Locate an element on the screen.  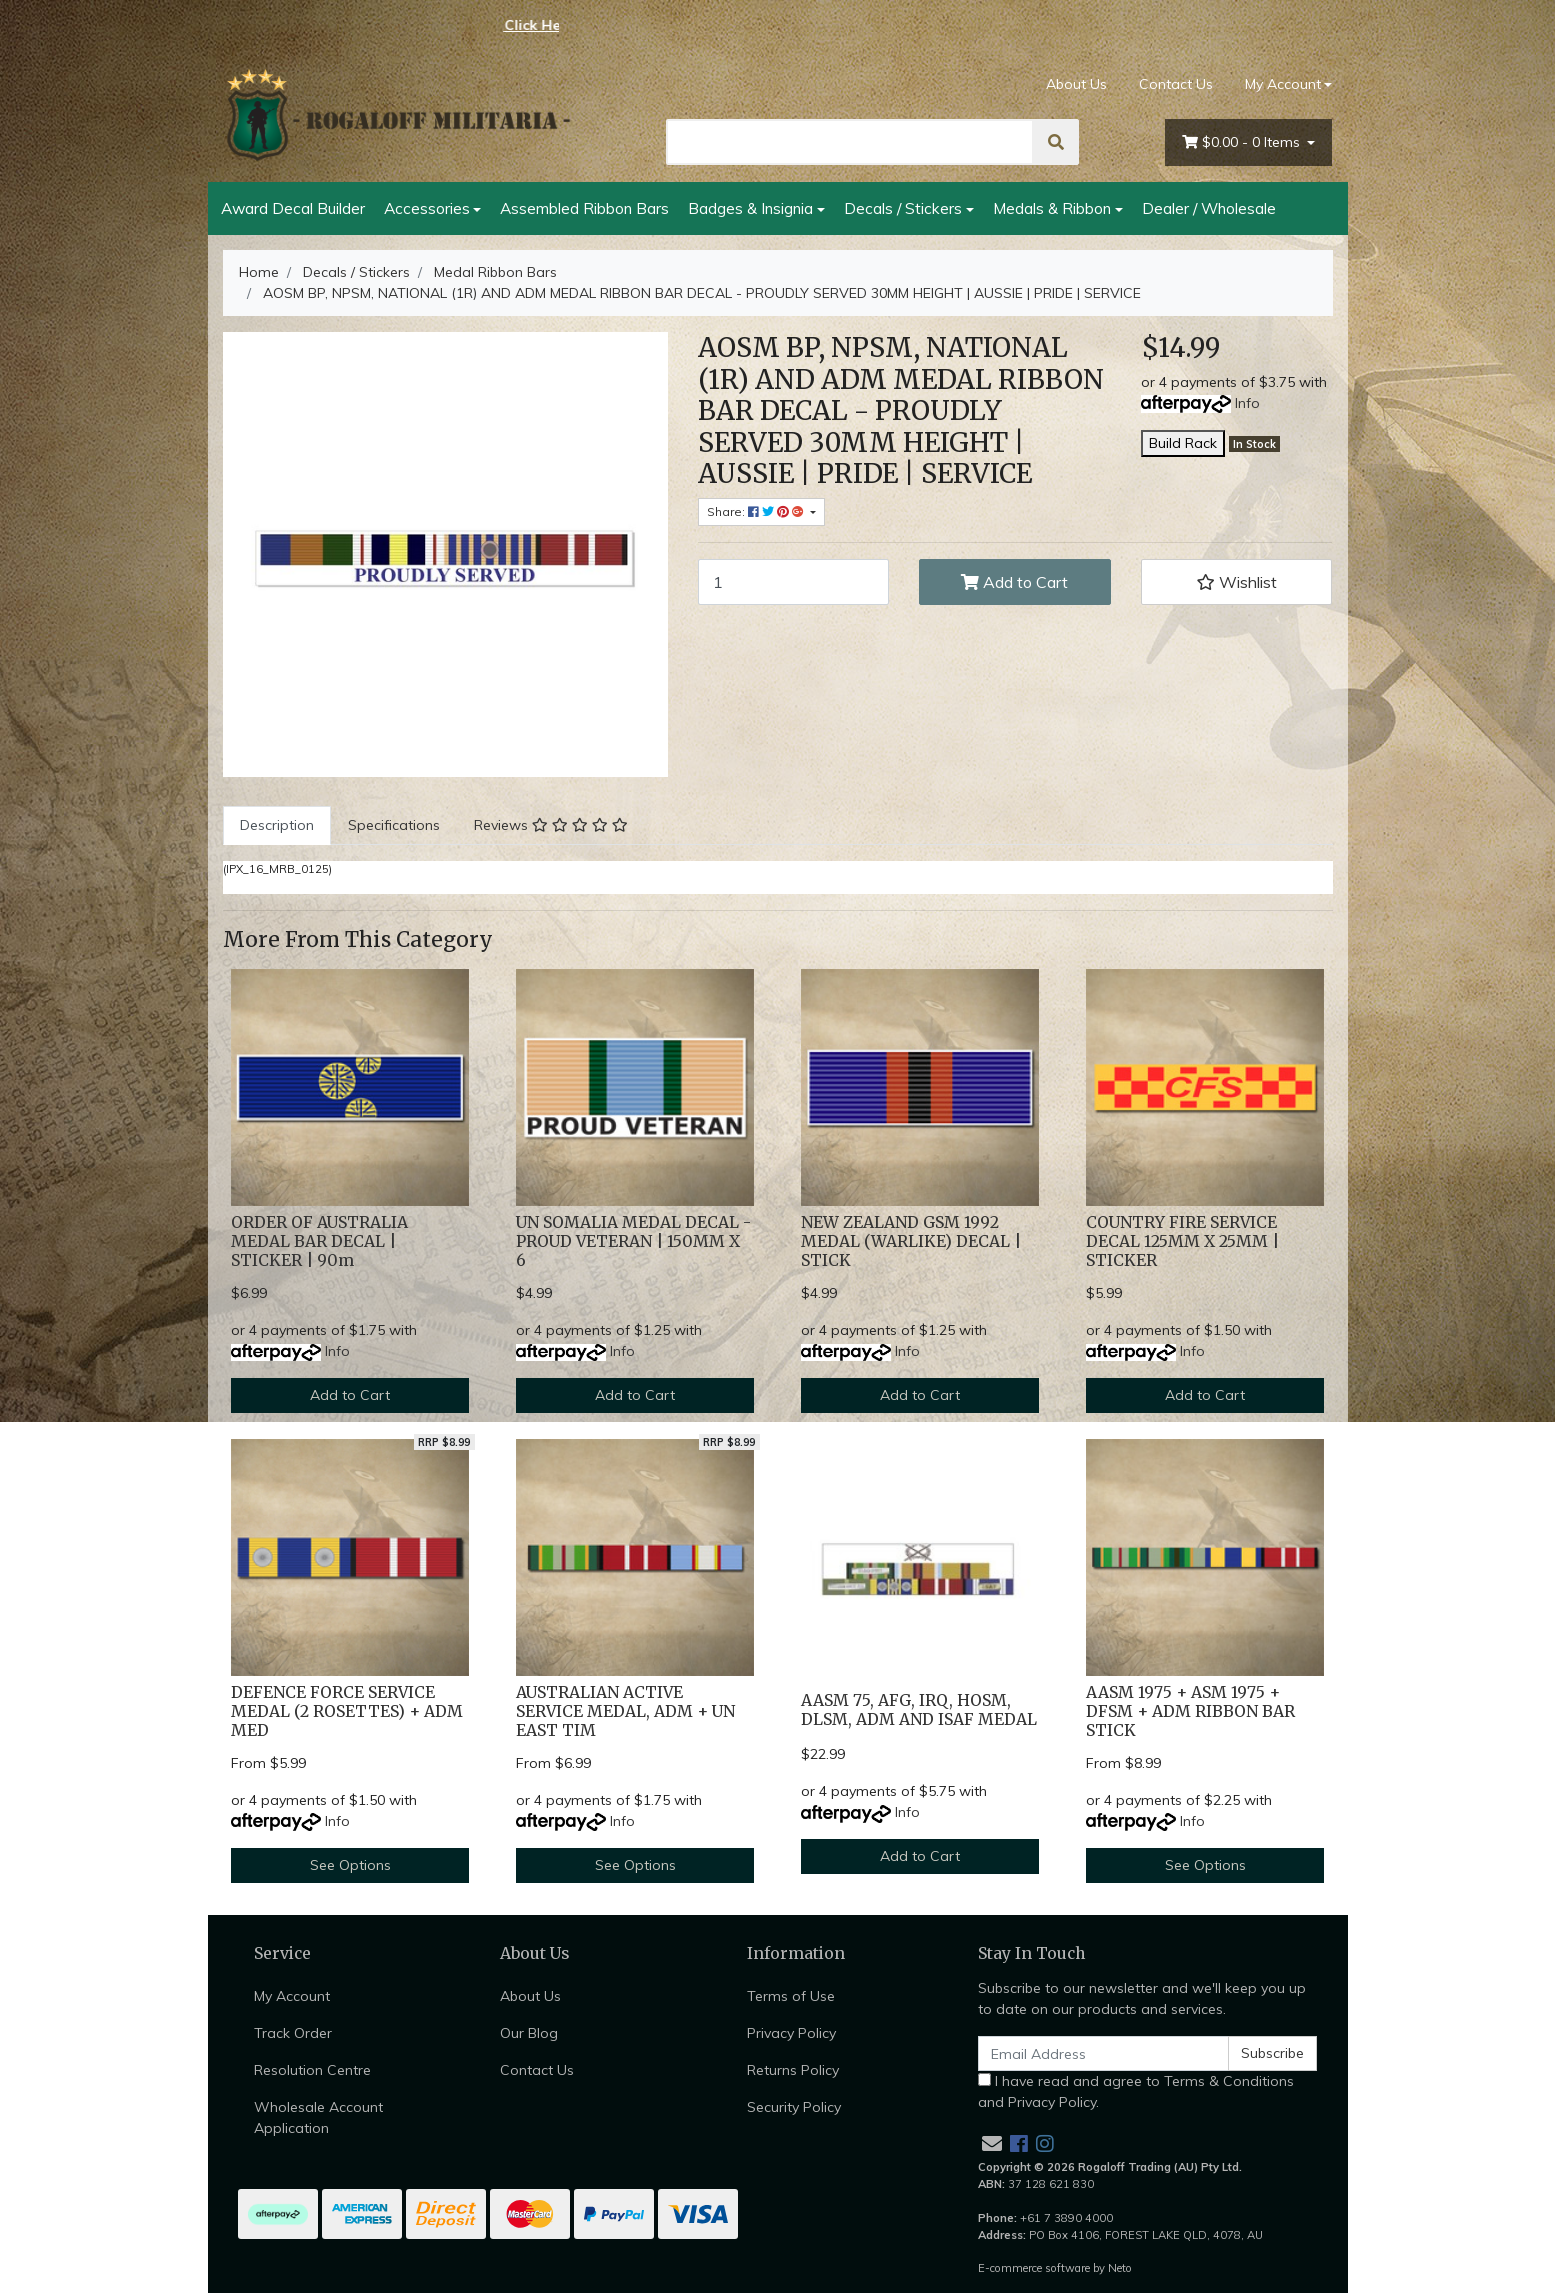
NEW ZEALAND GSM 1992 MEDAL (WARLIKE) DECAL | STICK is located at coordinates (911, 1241).